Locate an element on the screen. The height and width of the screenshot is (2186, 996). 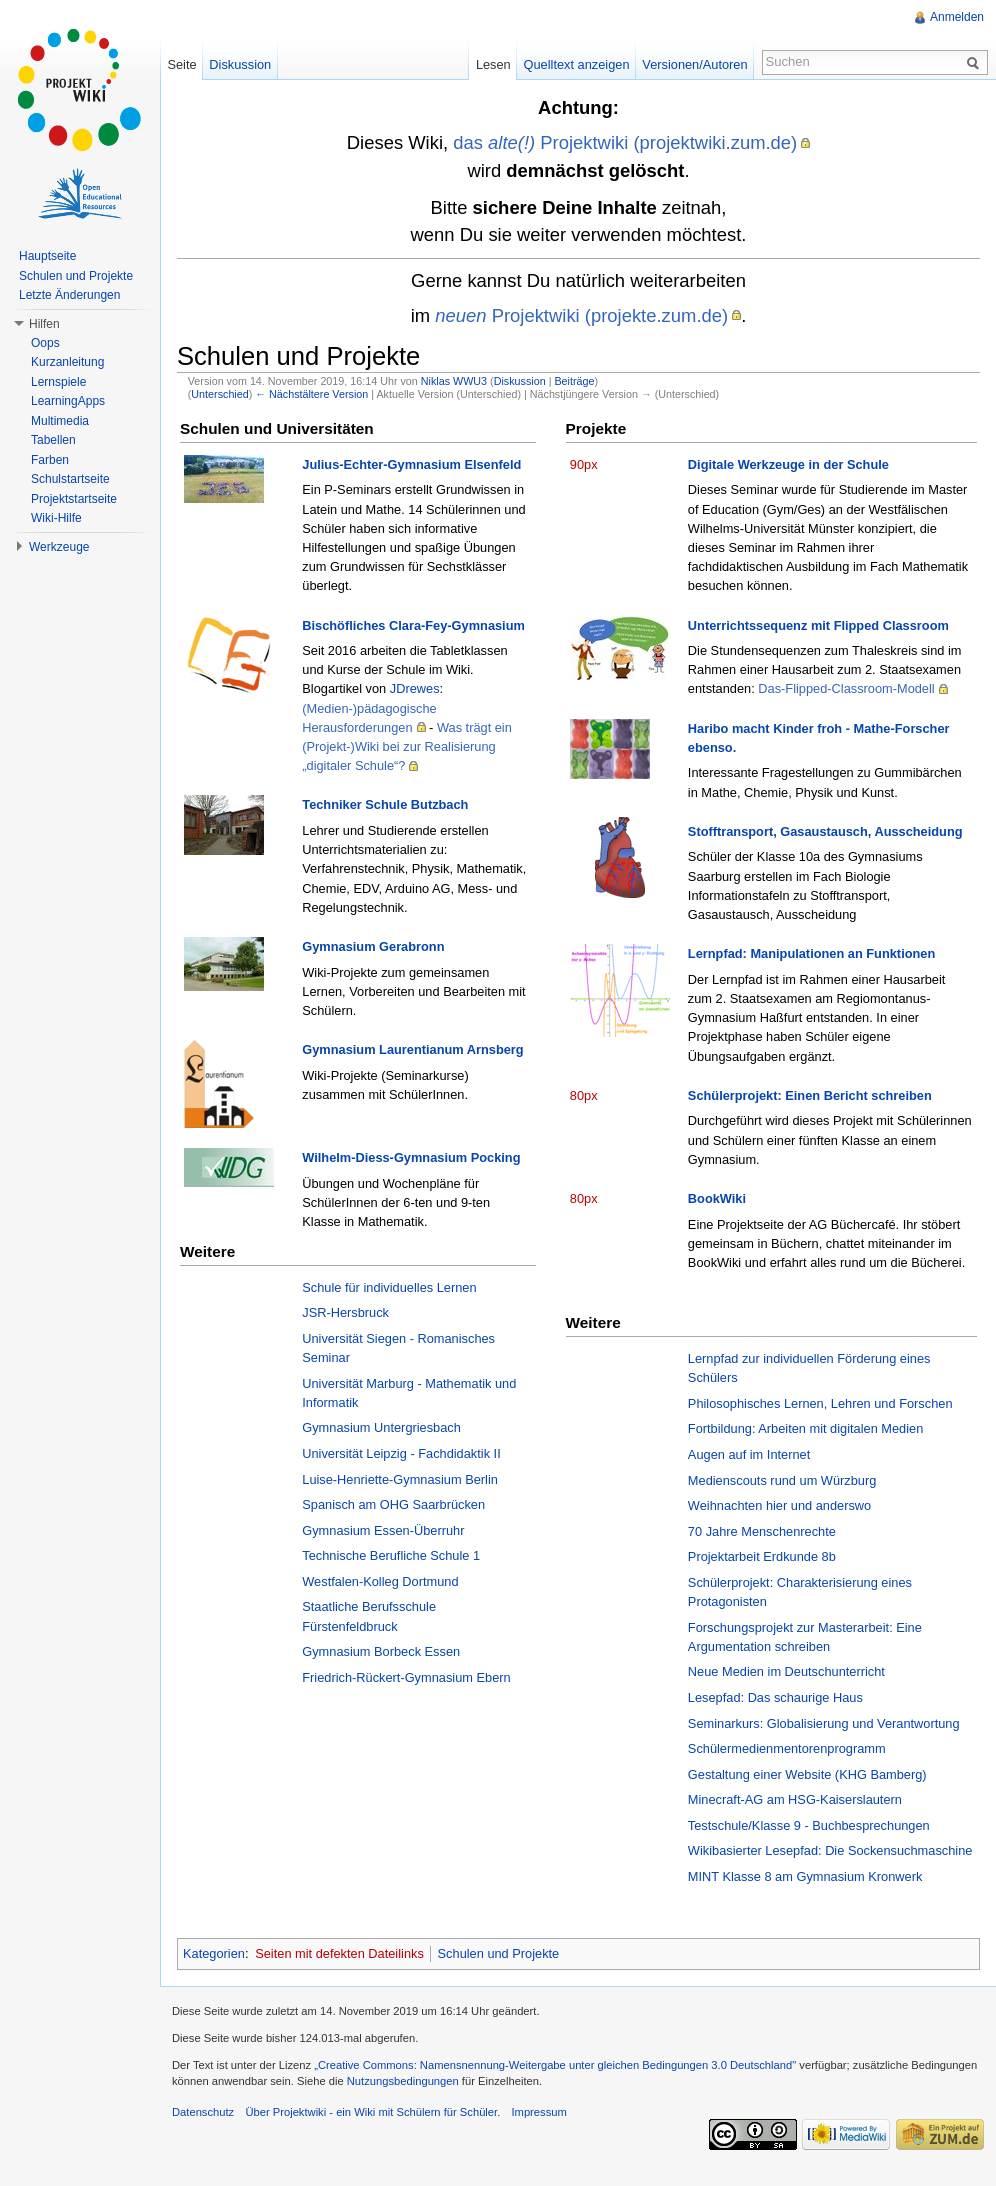
90px is located at coordinates (584, 464).